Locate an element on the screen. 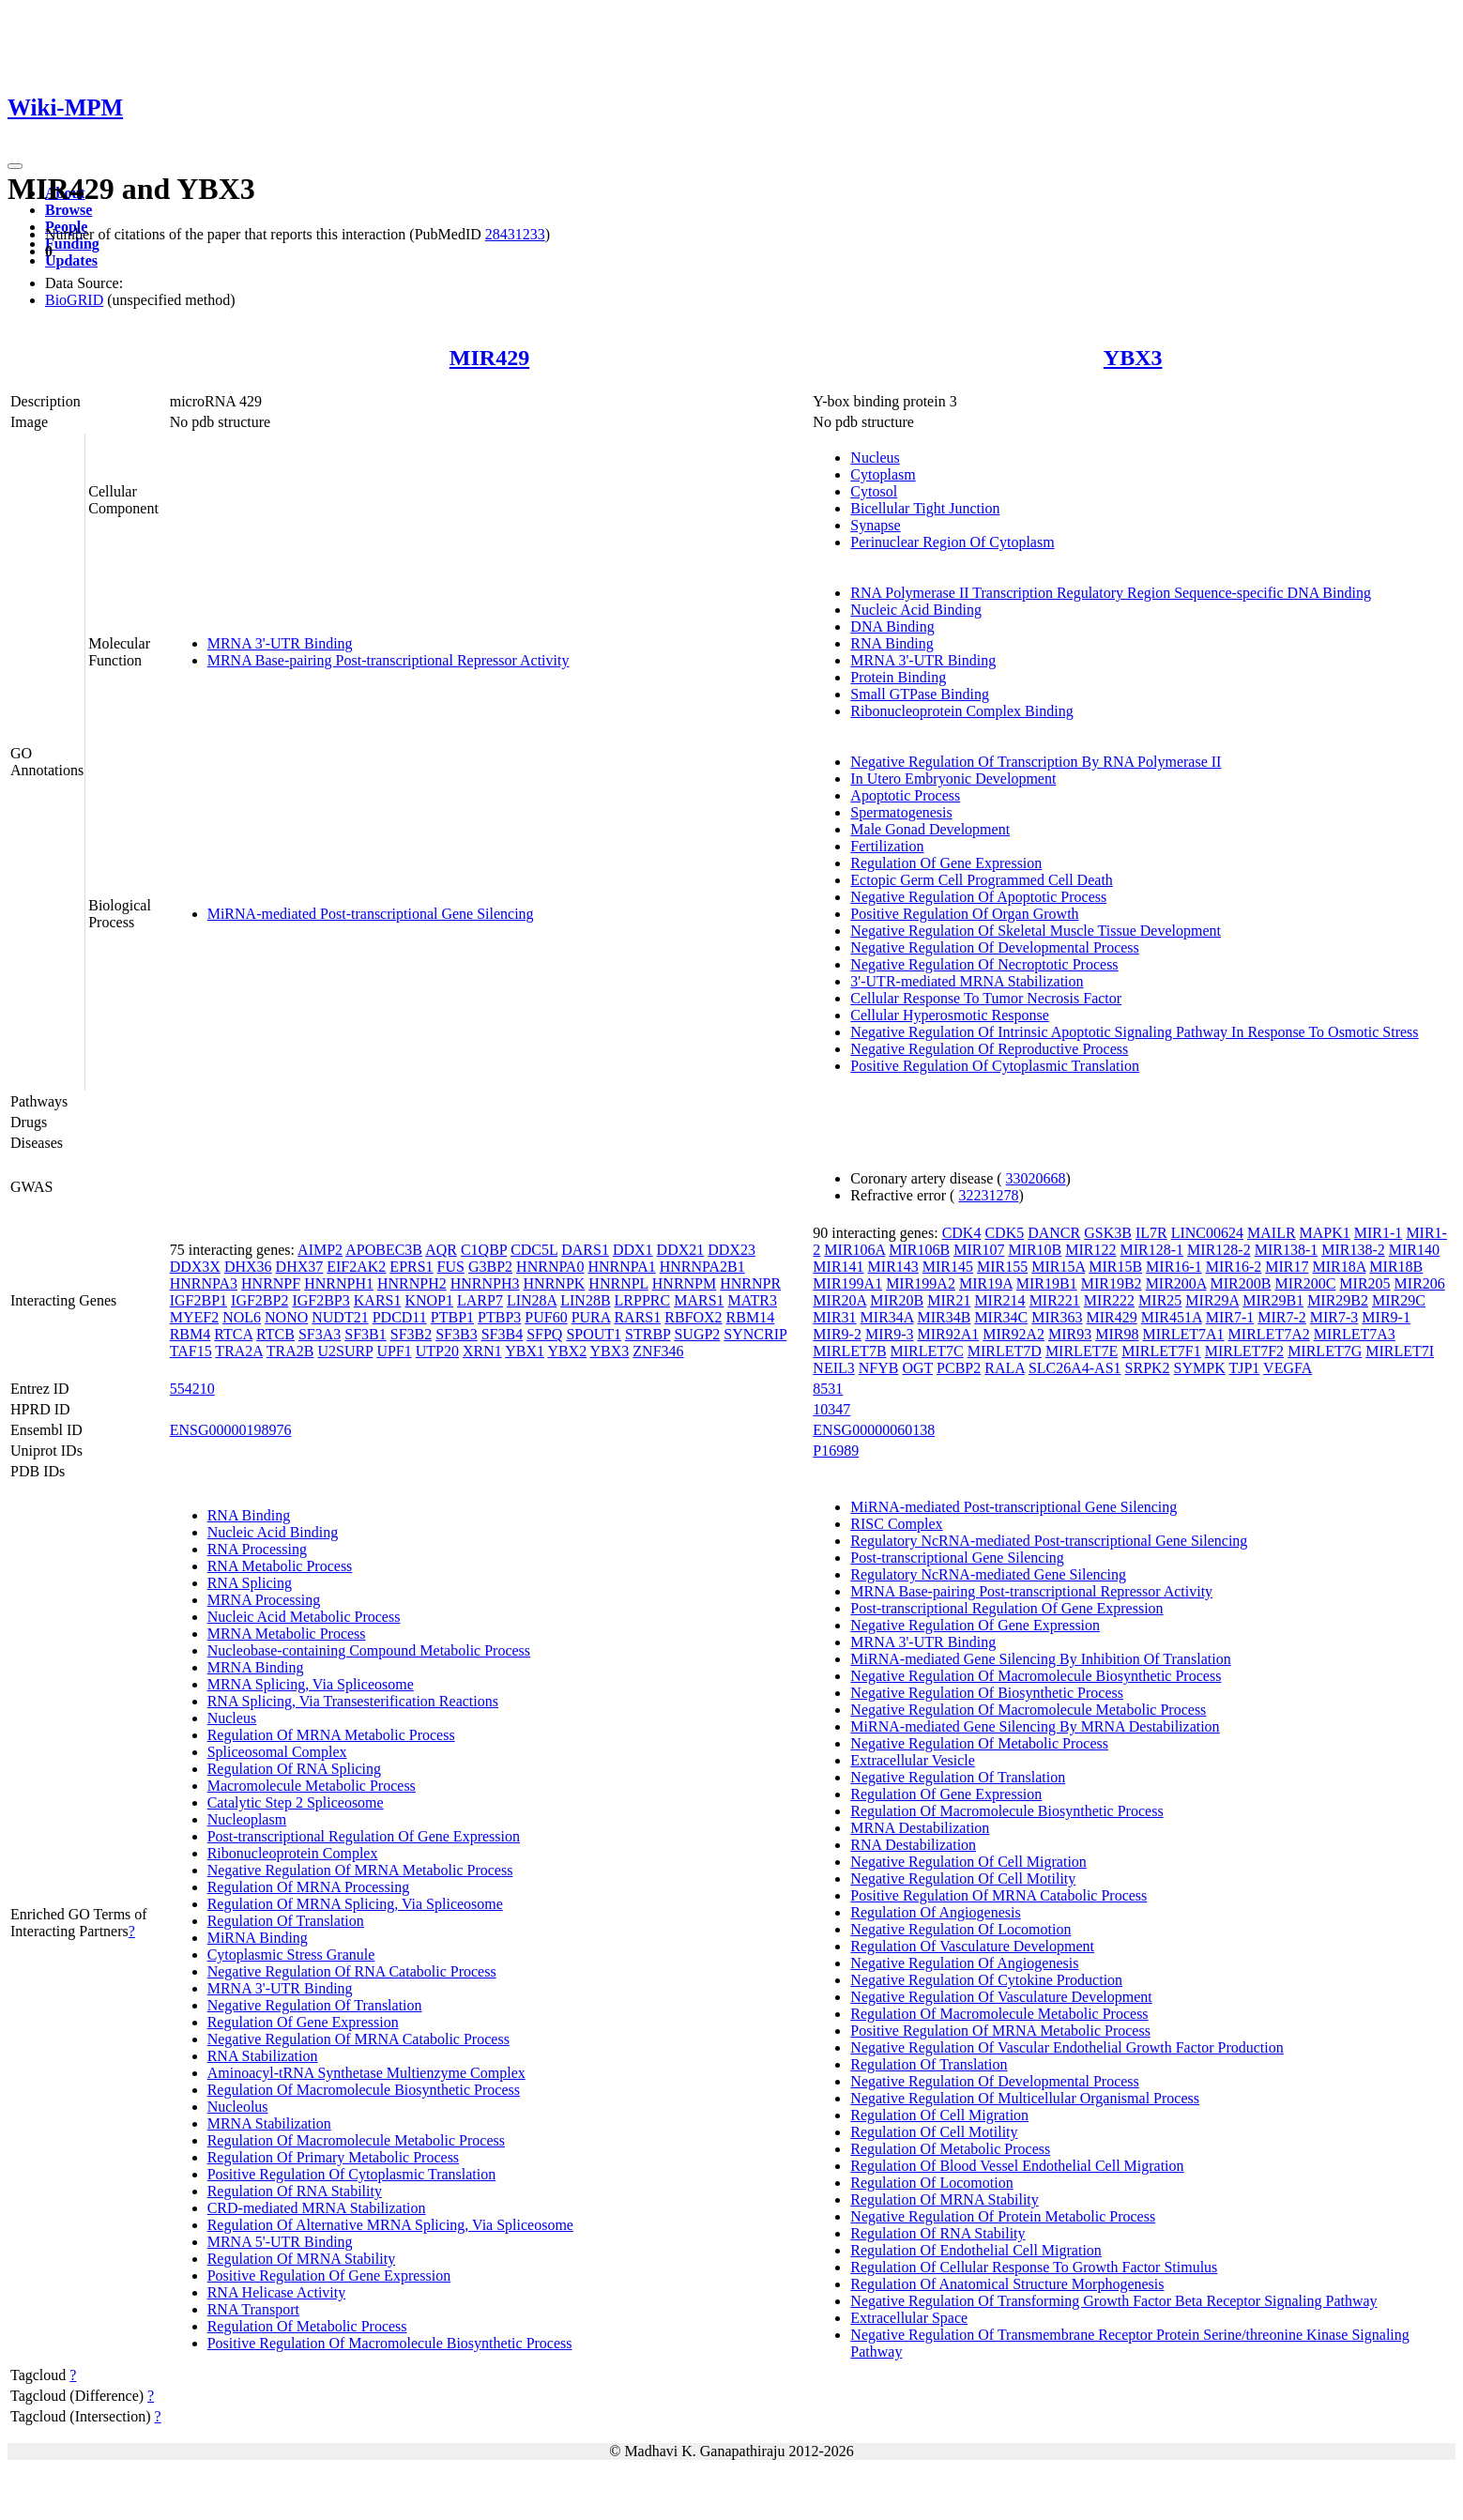 The width and height of the screenshot is (1463, 2520). Regulatory NcRNA-mediated Gene Silencing is located at coordinates (988, 1574).